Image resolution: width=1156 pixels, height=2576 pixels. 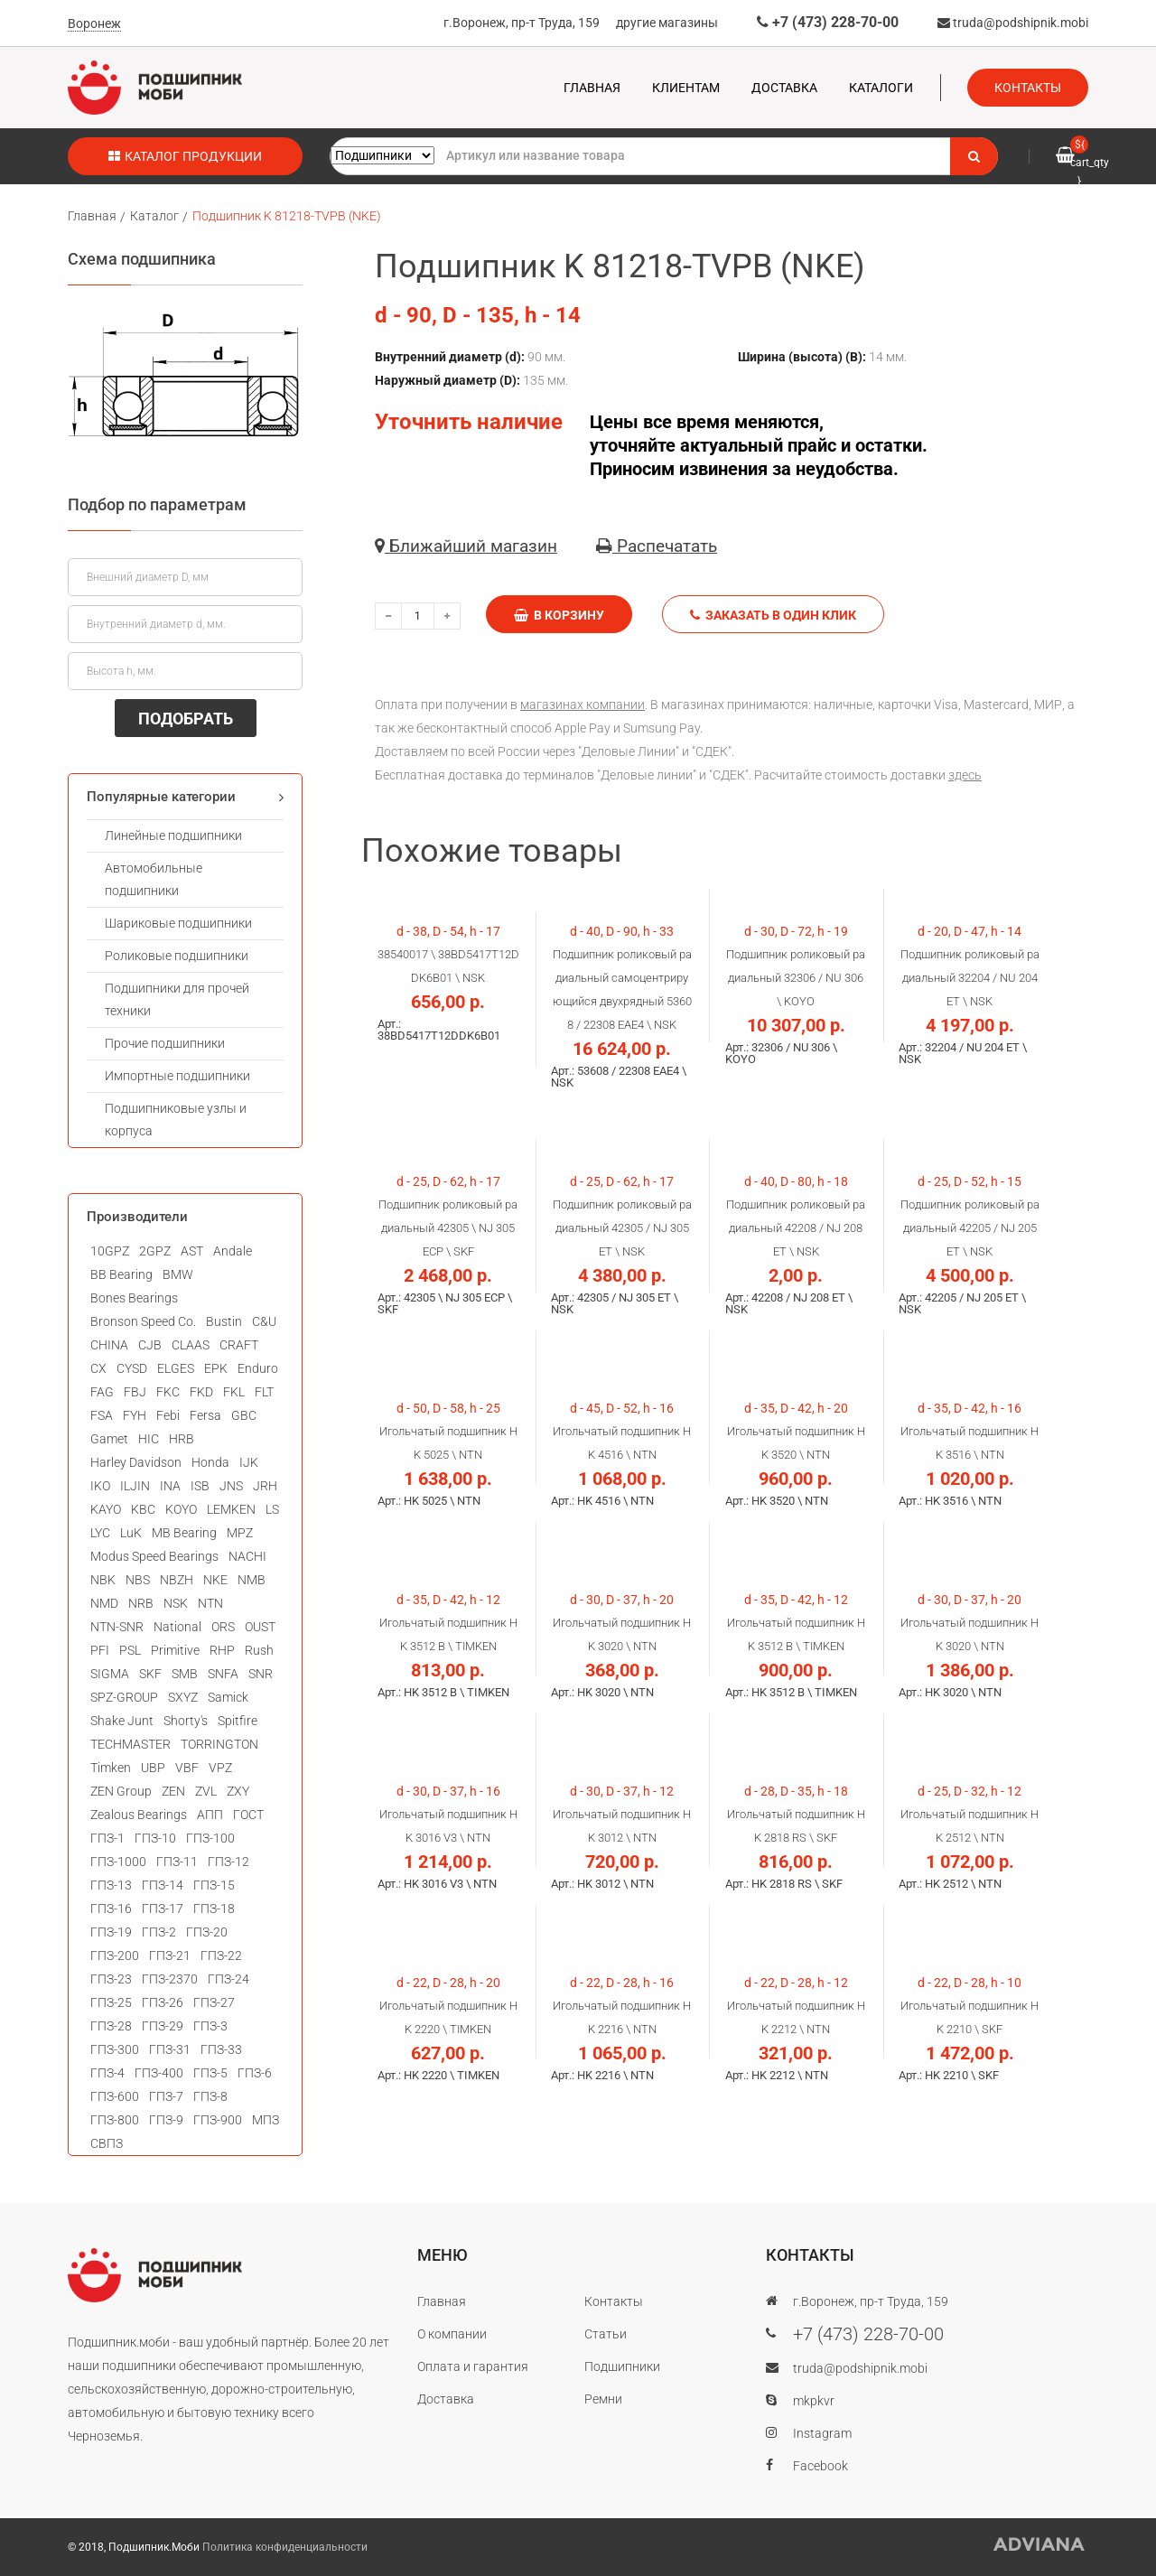 What do you see at coordinates (221, 1955) in the screenshot?
I see `ГПЗ-22` at bounding box center [221, 1955].